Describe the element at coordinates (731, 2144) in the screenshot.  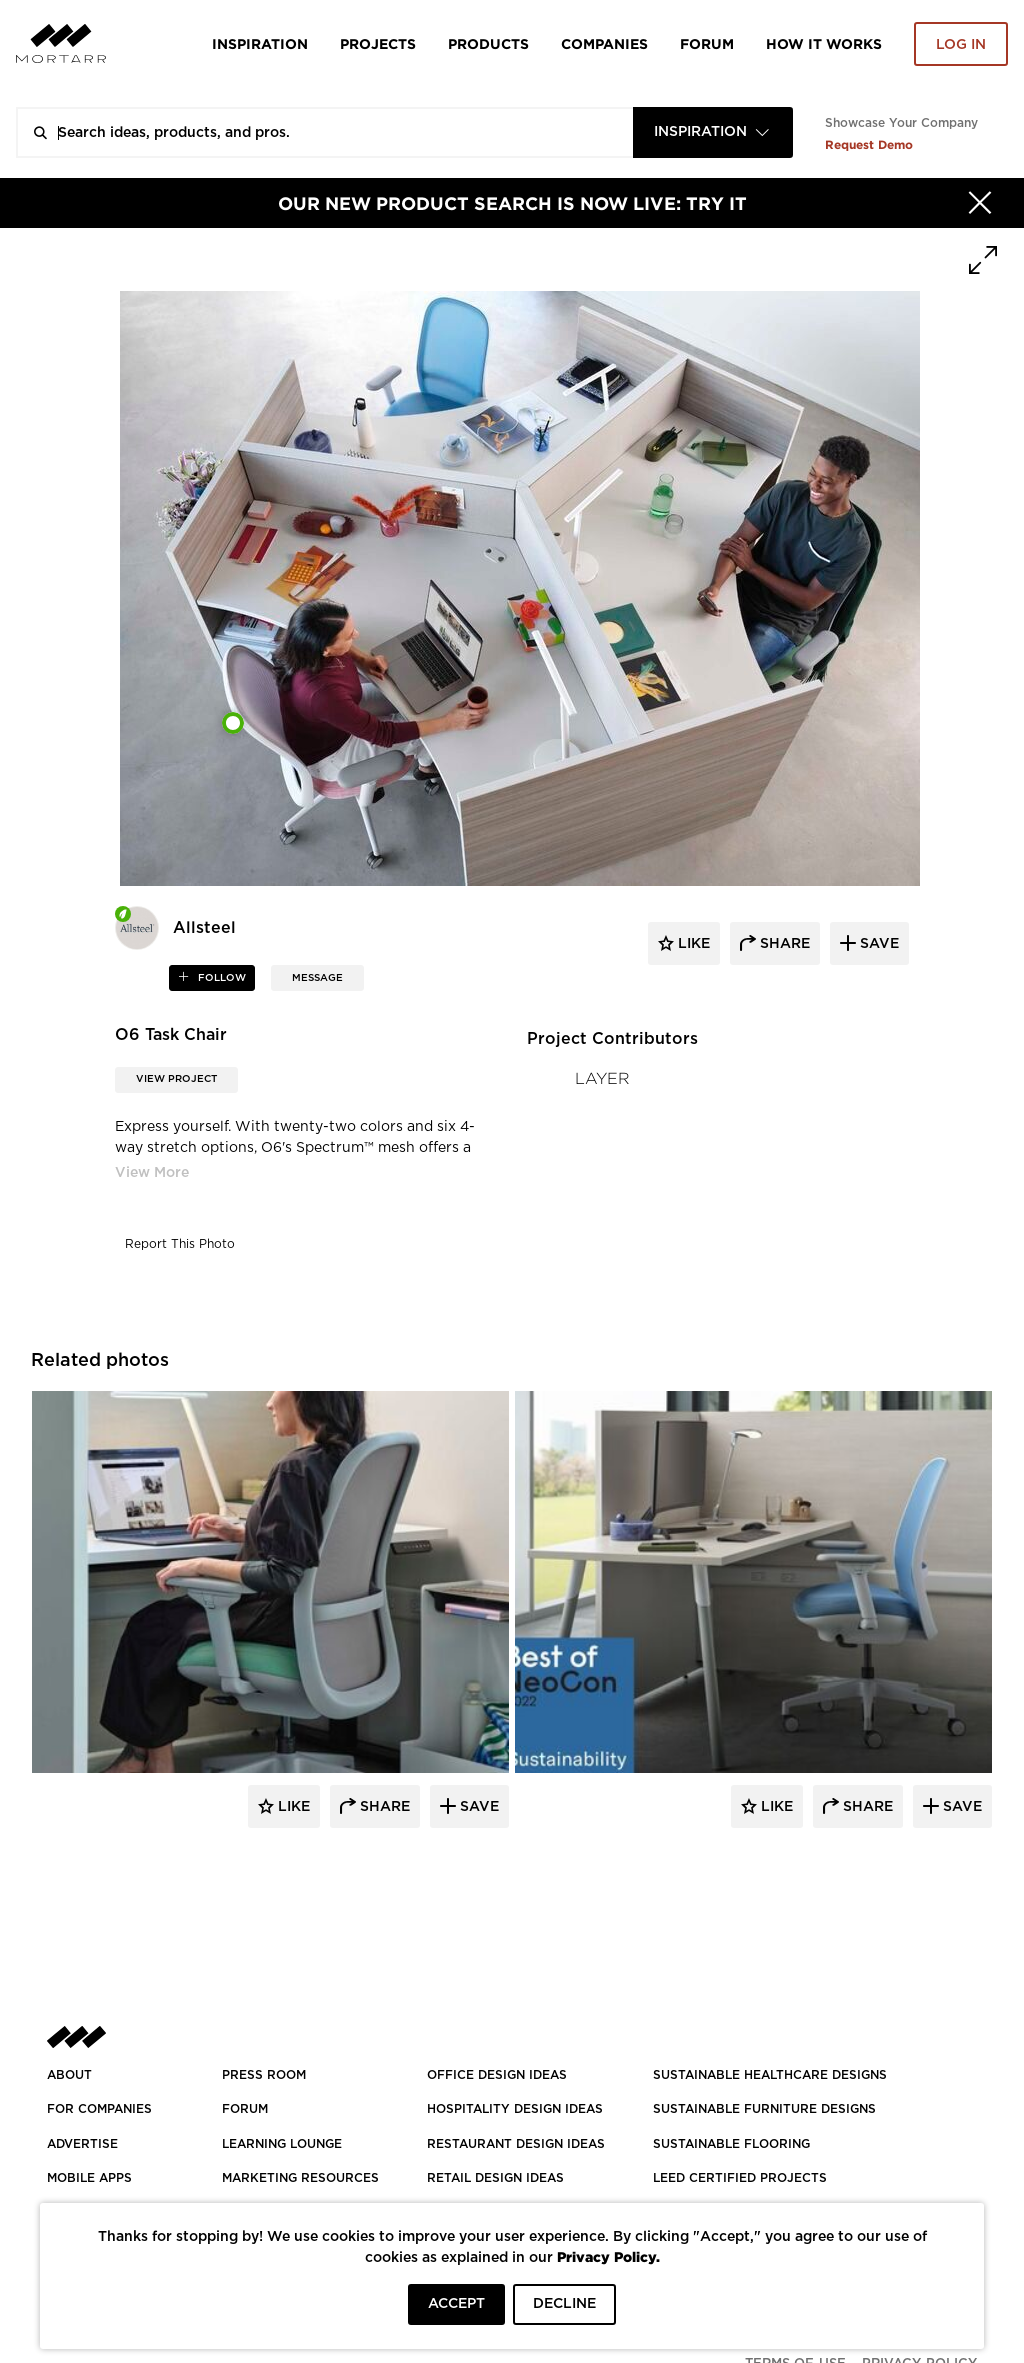
I see `SUSTAINABLE FLOORING` at that location.